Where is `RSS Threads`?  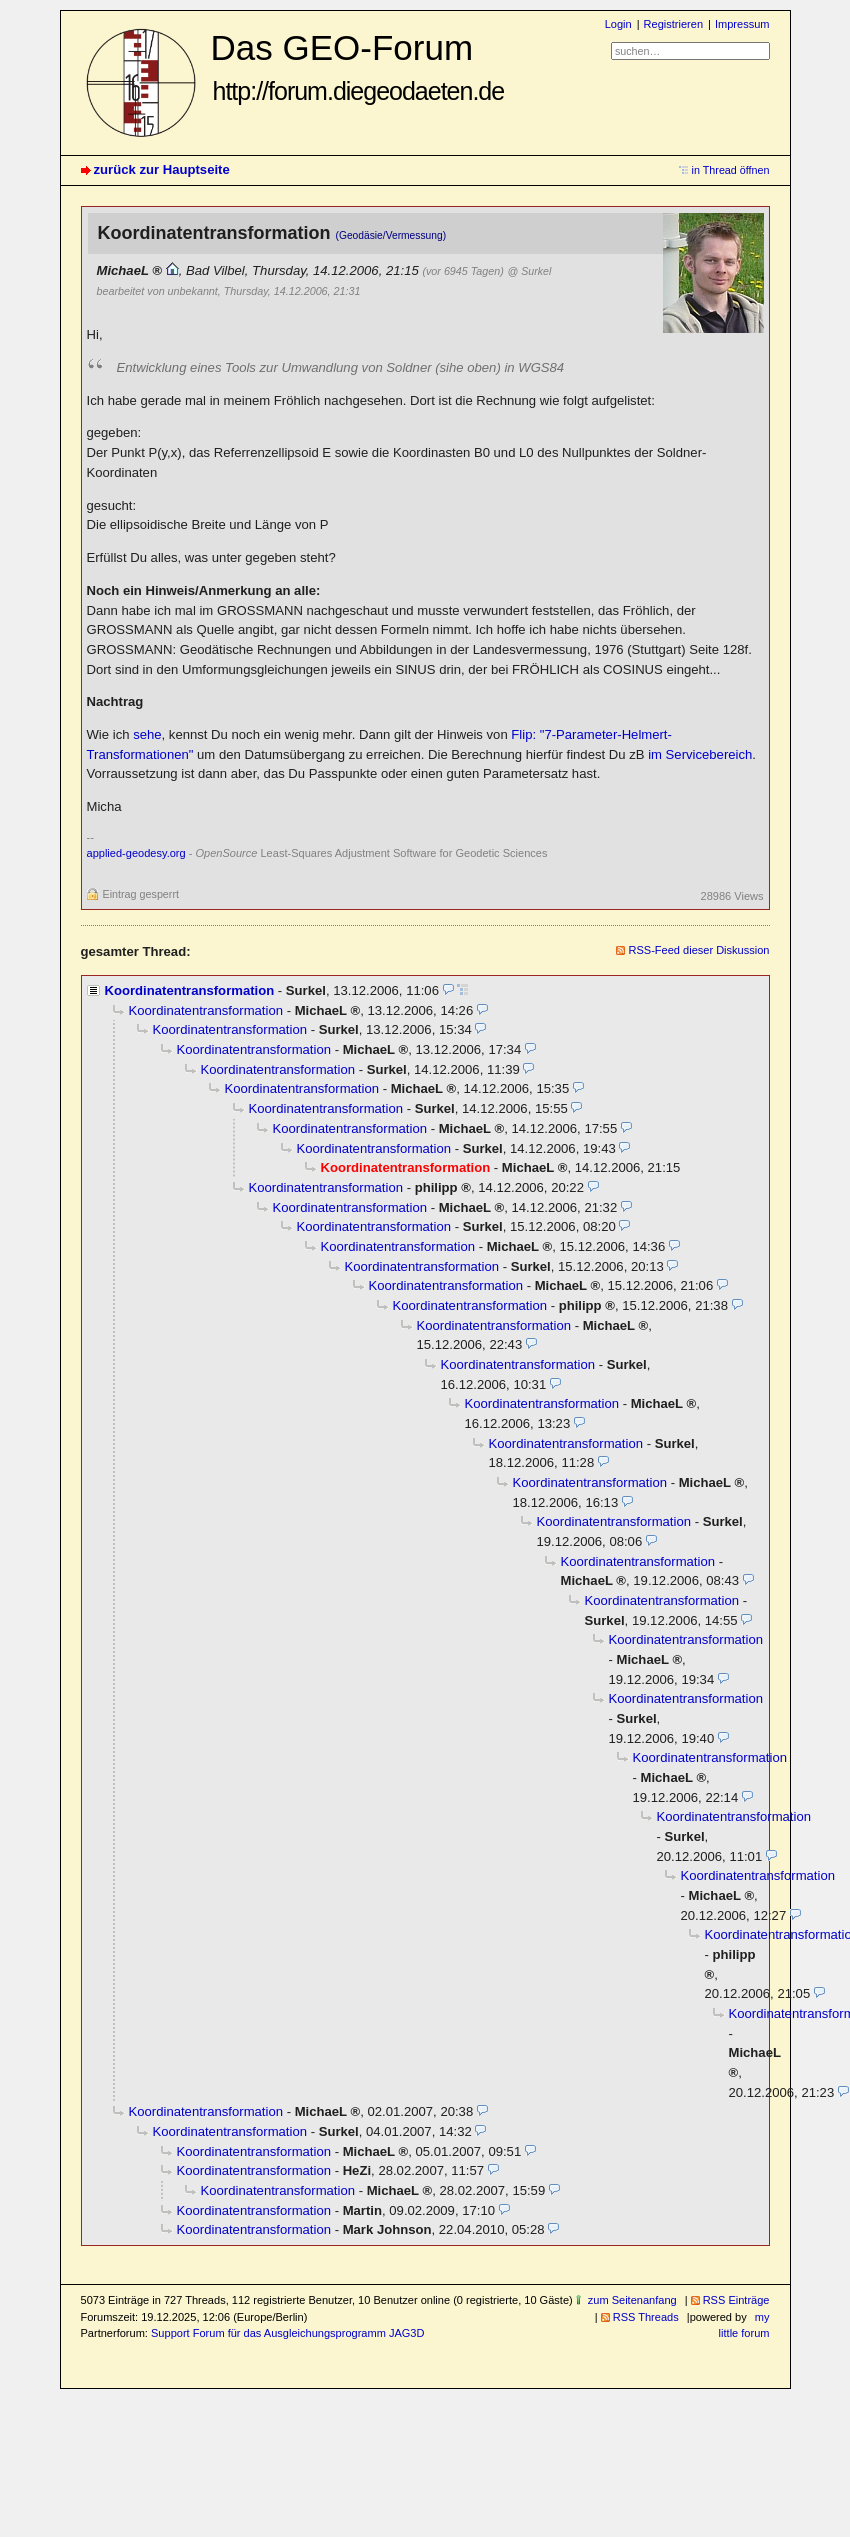
RSS Threads is located at coordinates (646, 2317).